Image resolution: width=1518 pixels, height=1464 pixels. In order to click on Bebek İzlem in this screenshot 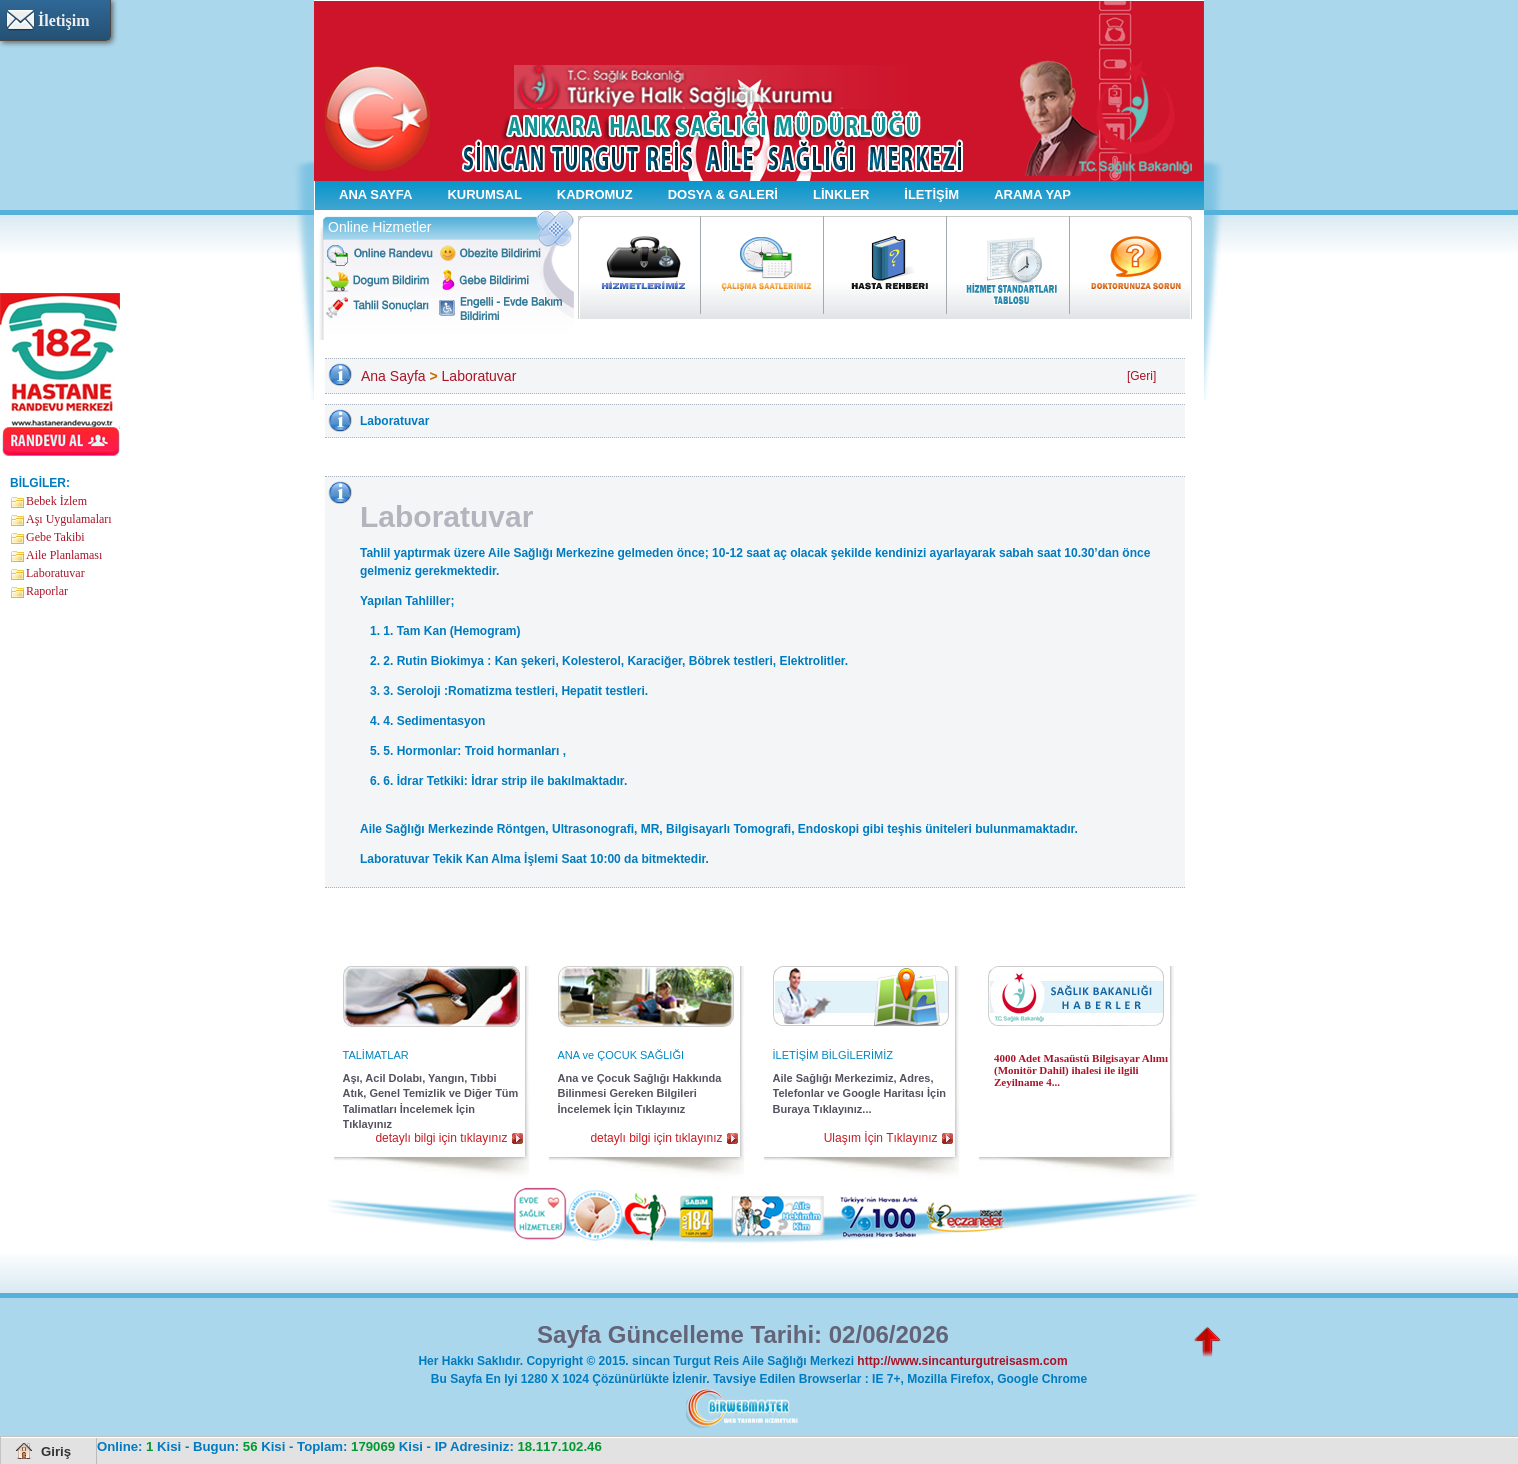, I will do `click(56, 501)`.